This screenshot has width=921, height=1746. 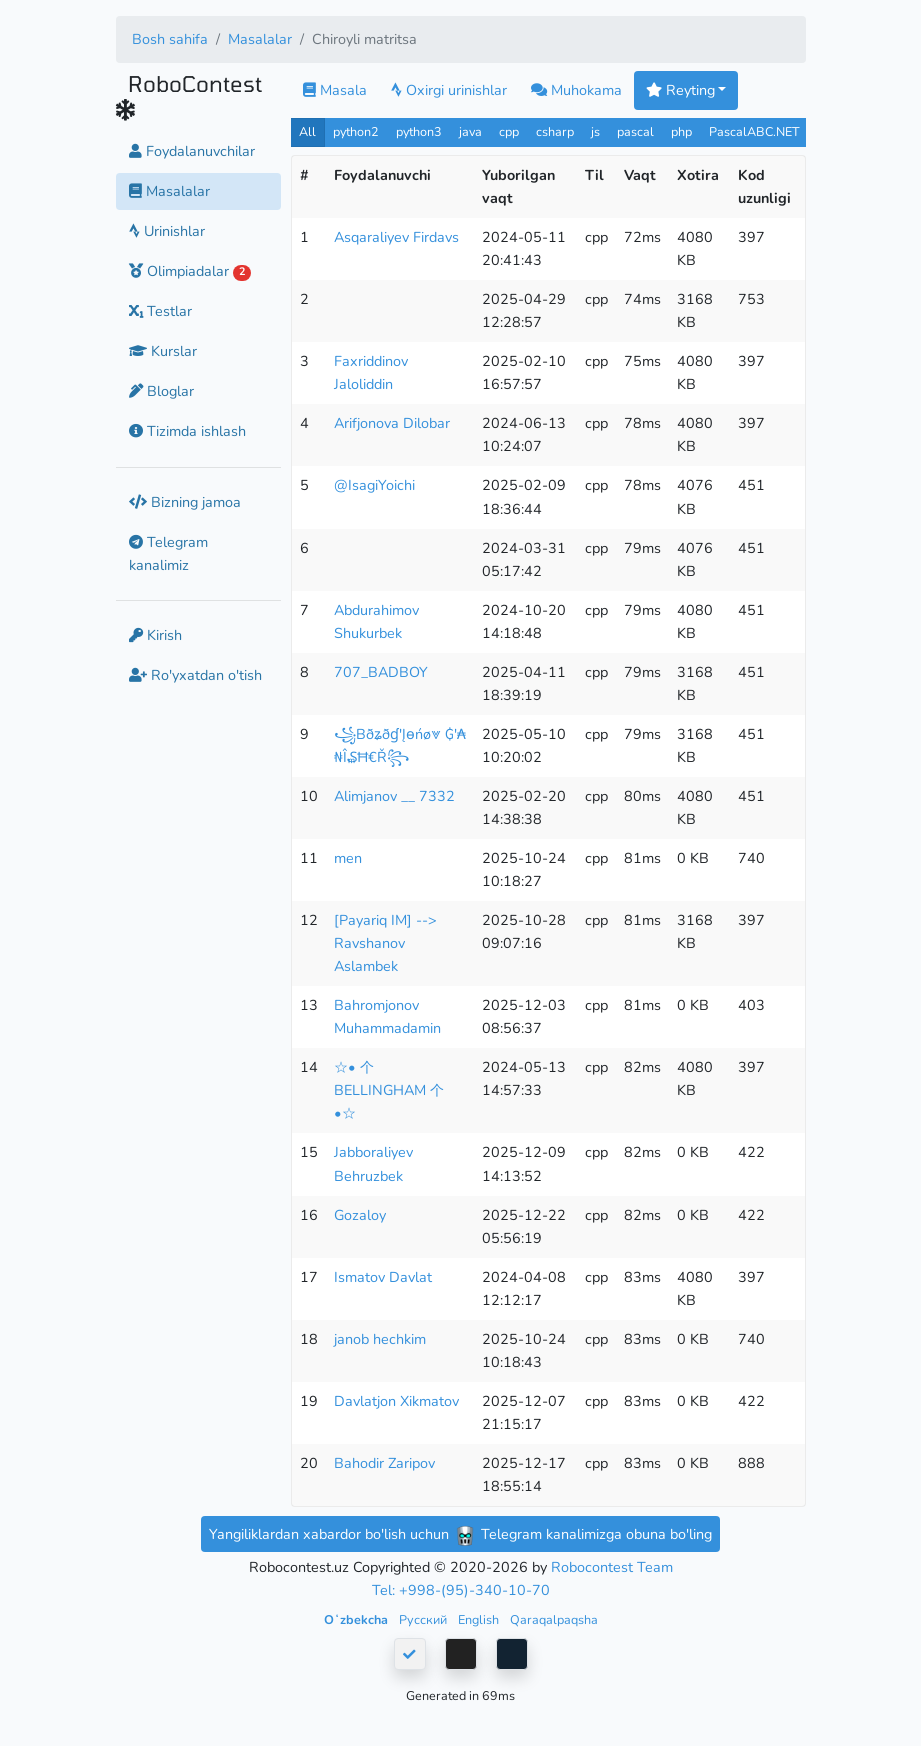 What do you see at coordinates (383, 1277) in the screenshot?
I see `Ismatov Davlat` at bounding box center [383, 1277].